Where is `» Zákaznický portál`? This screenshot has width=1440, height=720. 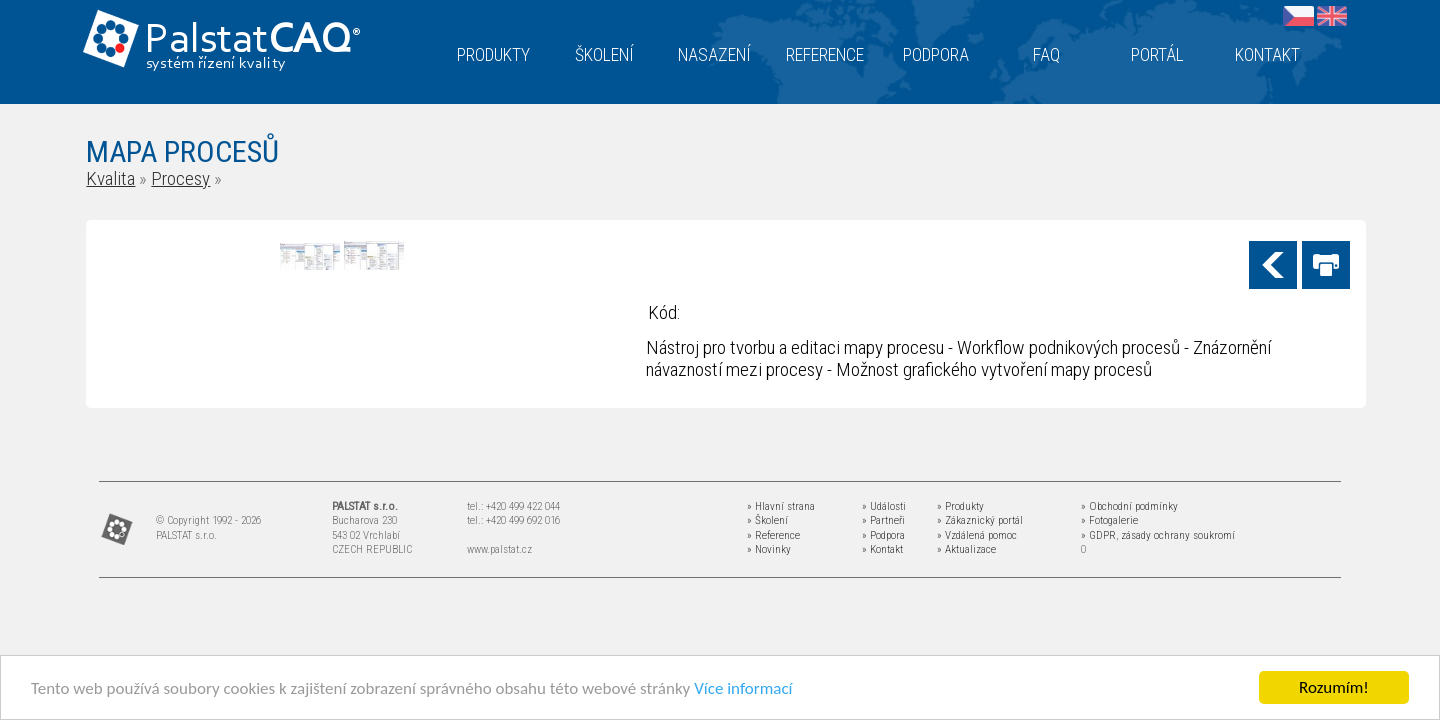 » Zákaznický portál is located at coordinates (980, 520).